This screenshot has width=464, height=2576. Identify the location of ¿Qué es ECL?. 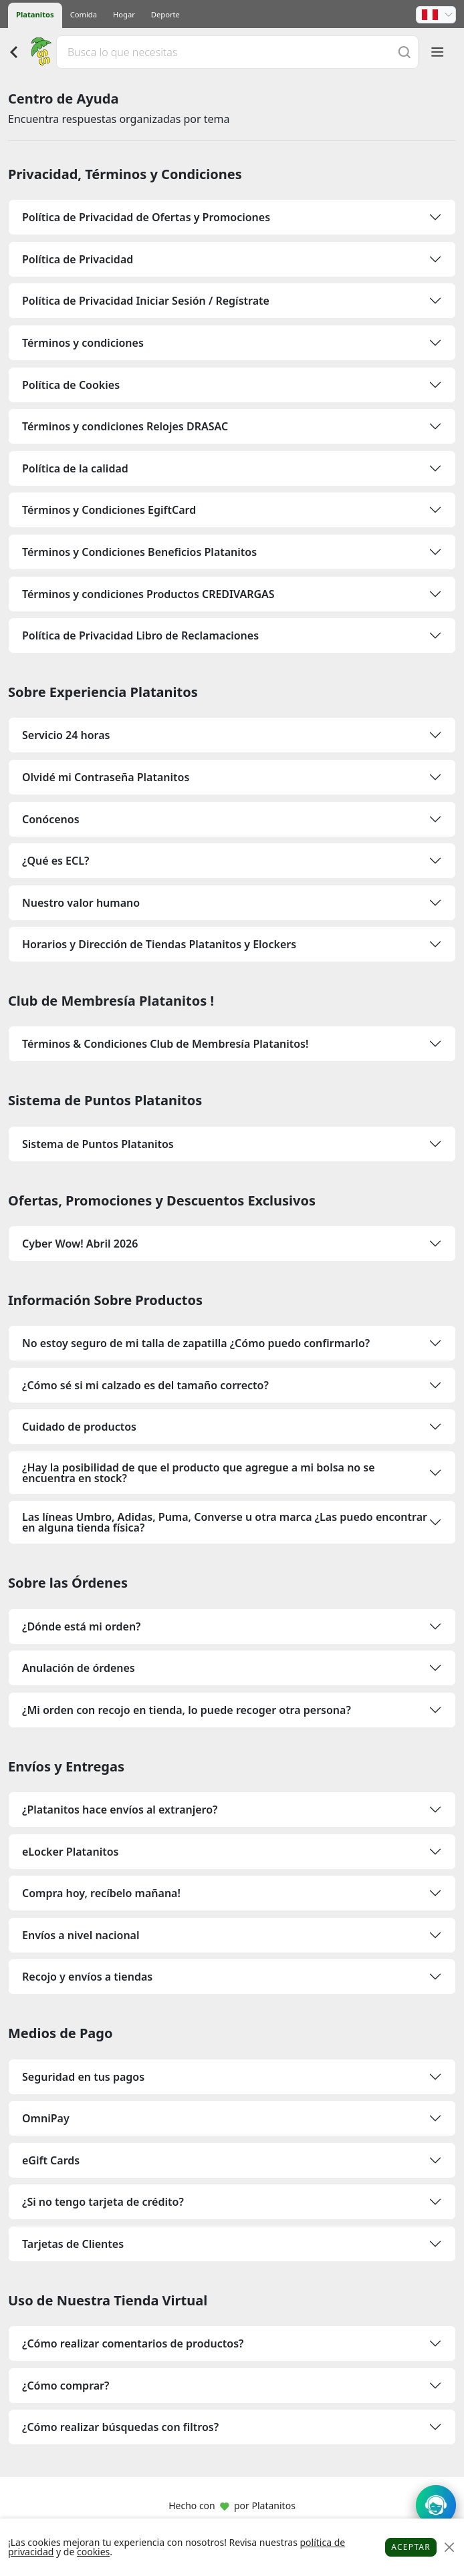
(55, 860).